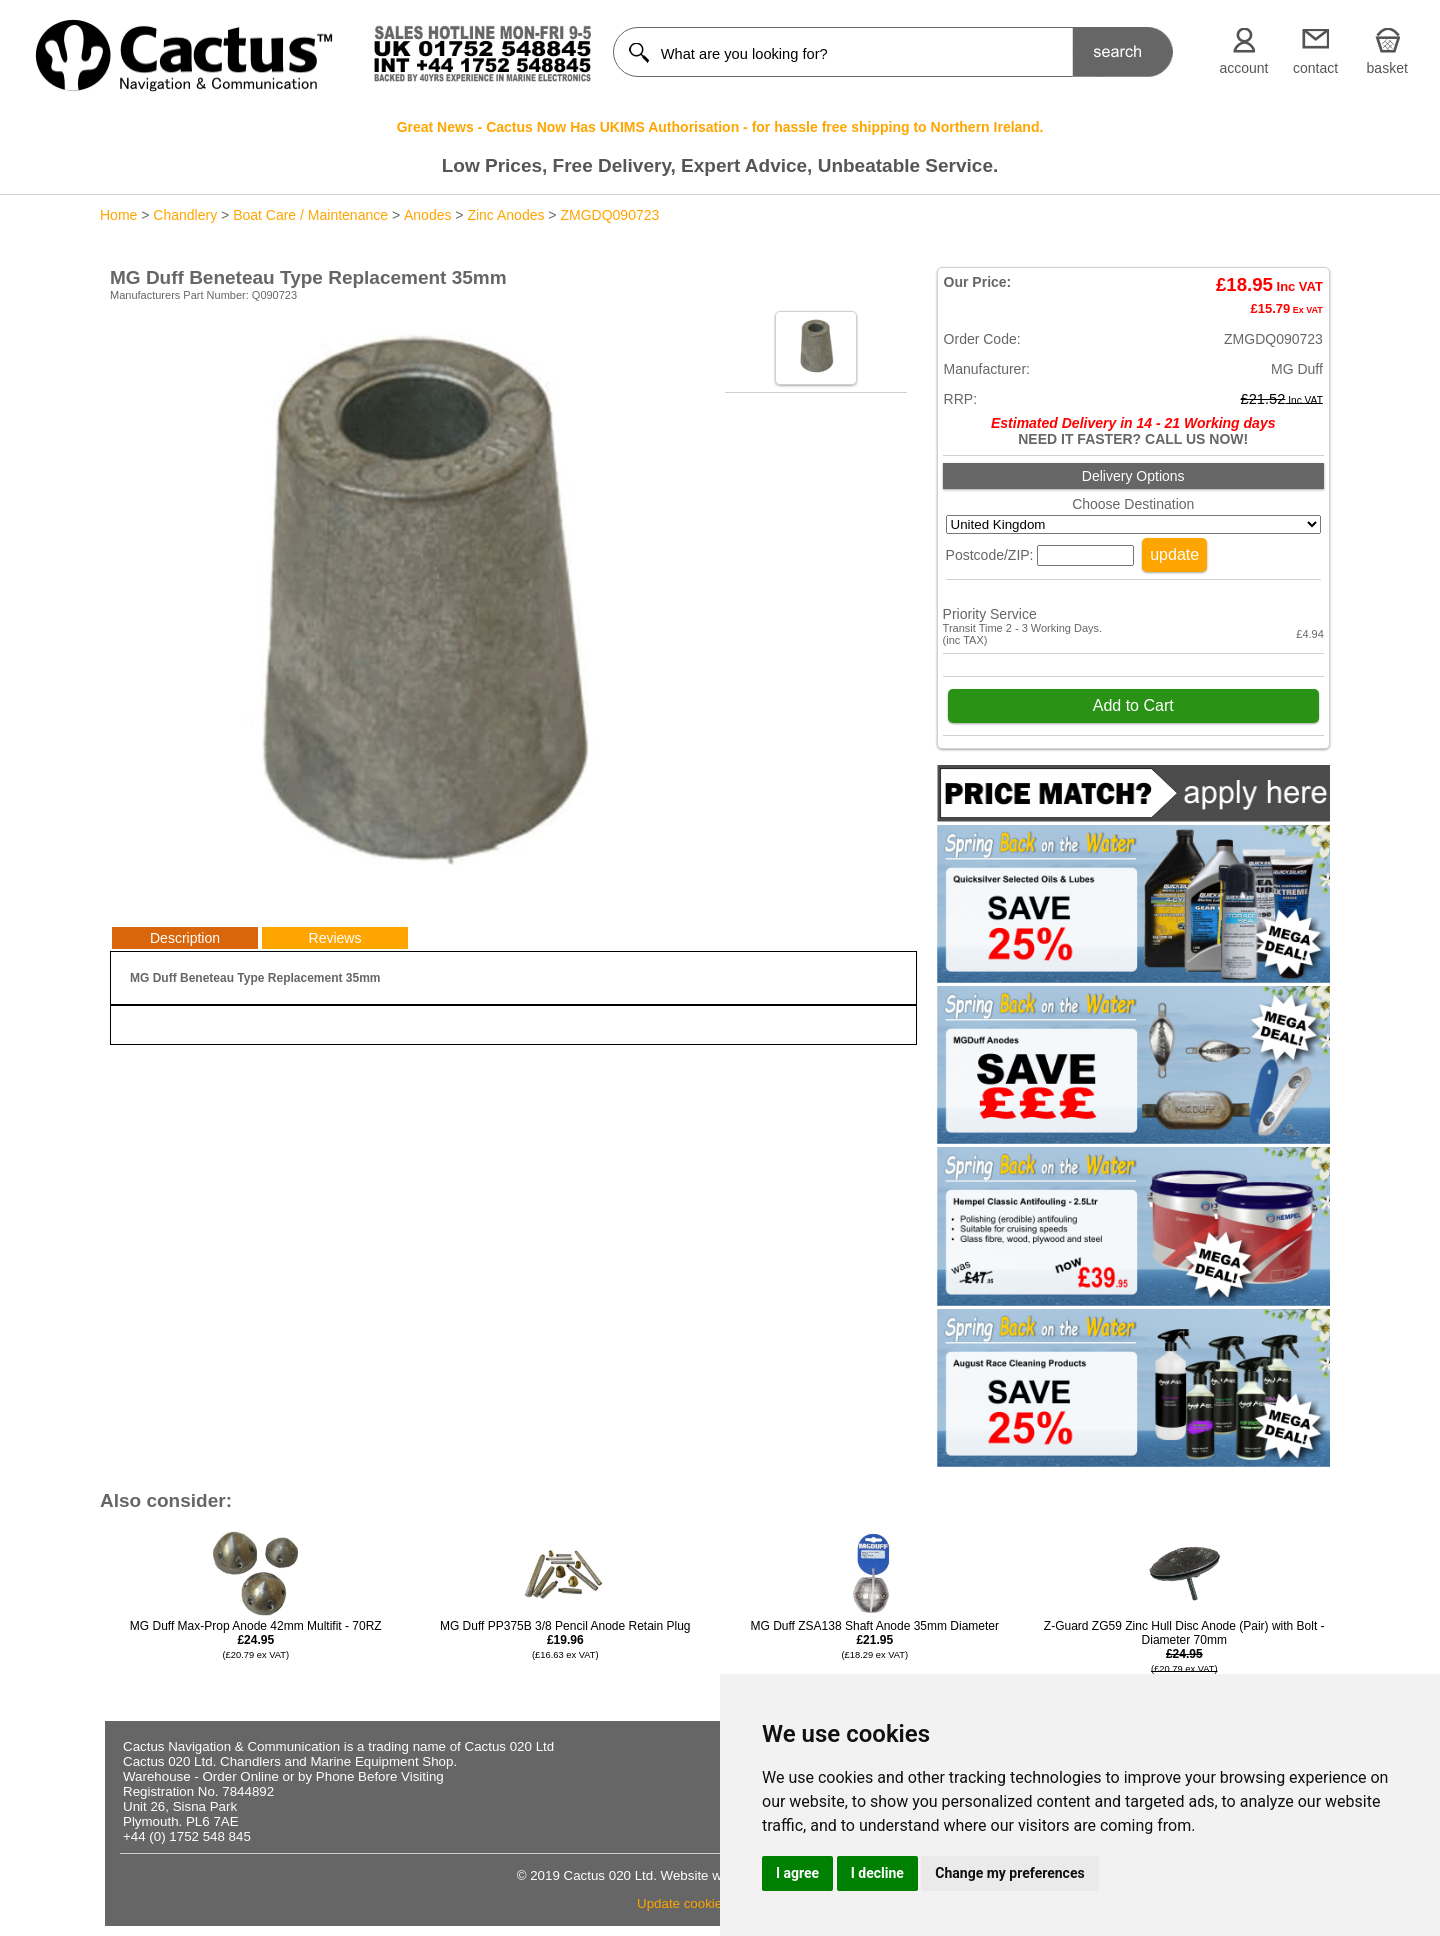  I want to click on Add to Cart, so click(1133, 705).